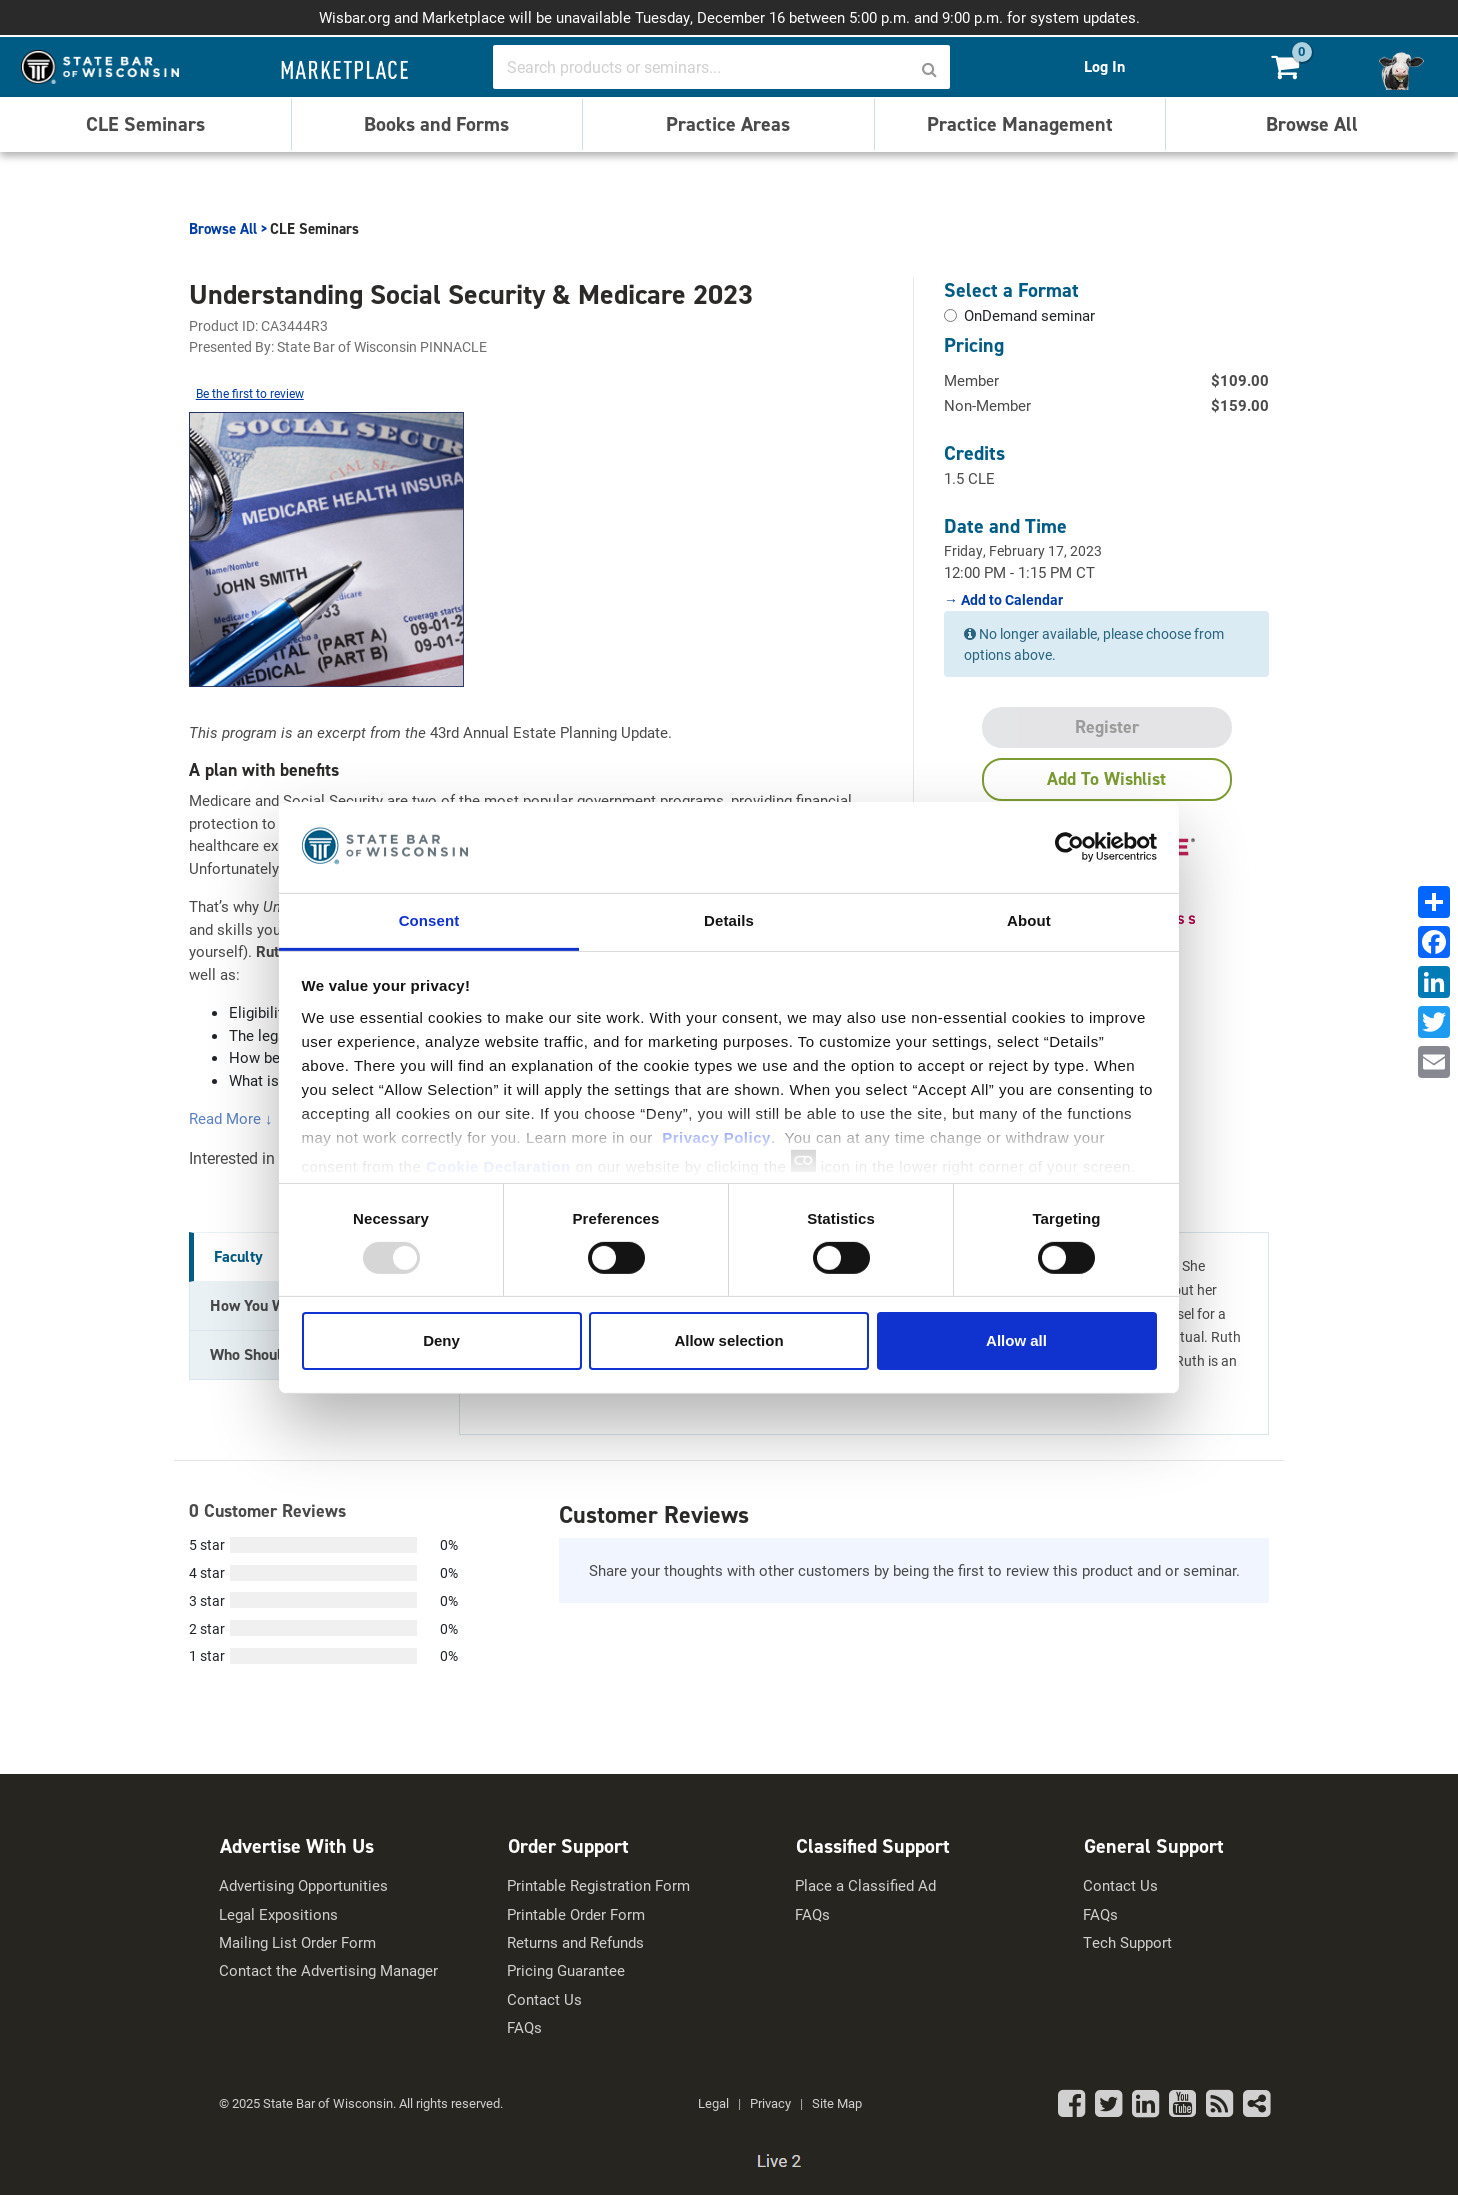  What do you see at coordinates (1029, 919) in the screenshot?
I see `About [tab]` at bounding box center [1029, 919].